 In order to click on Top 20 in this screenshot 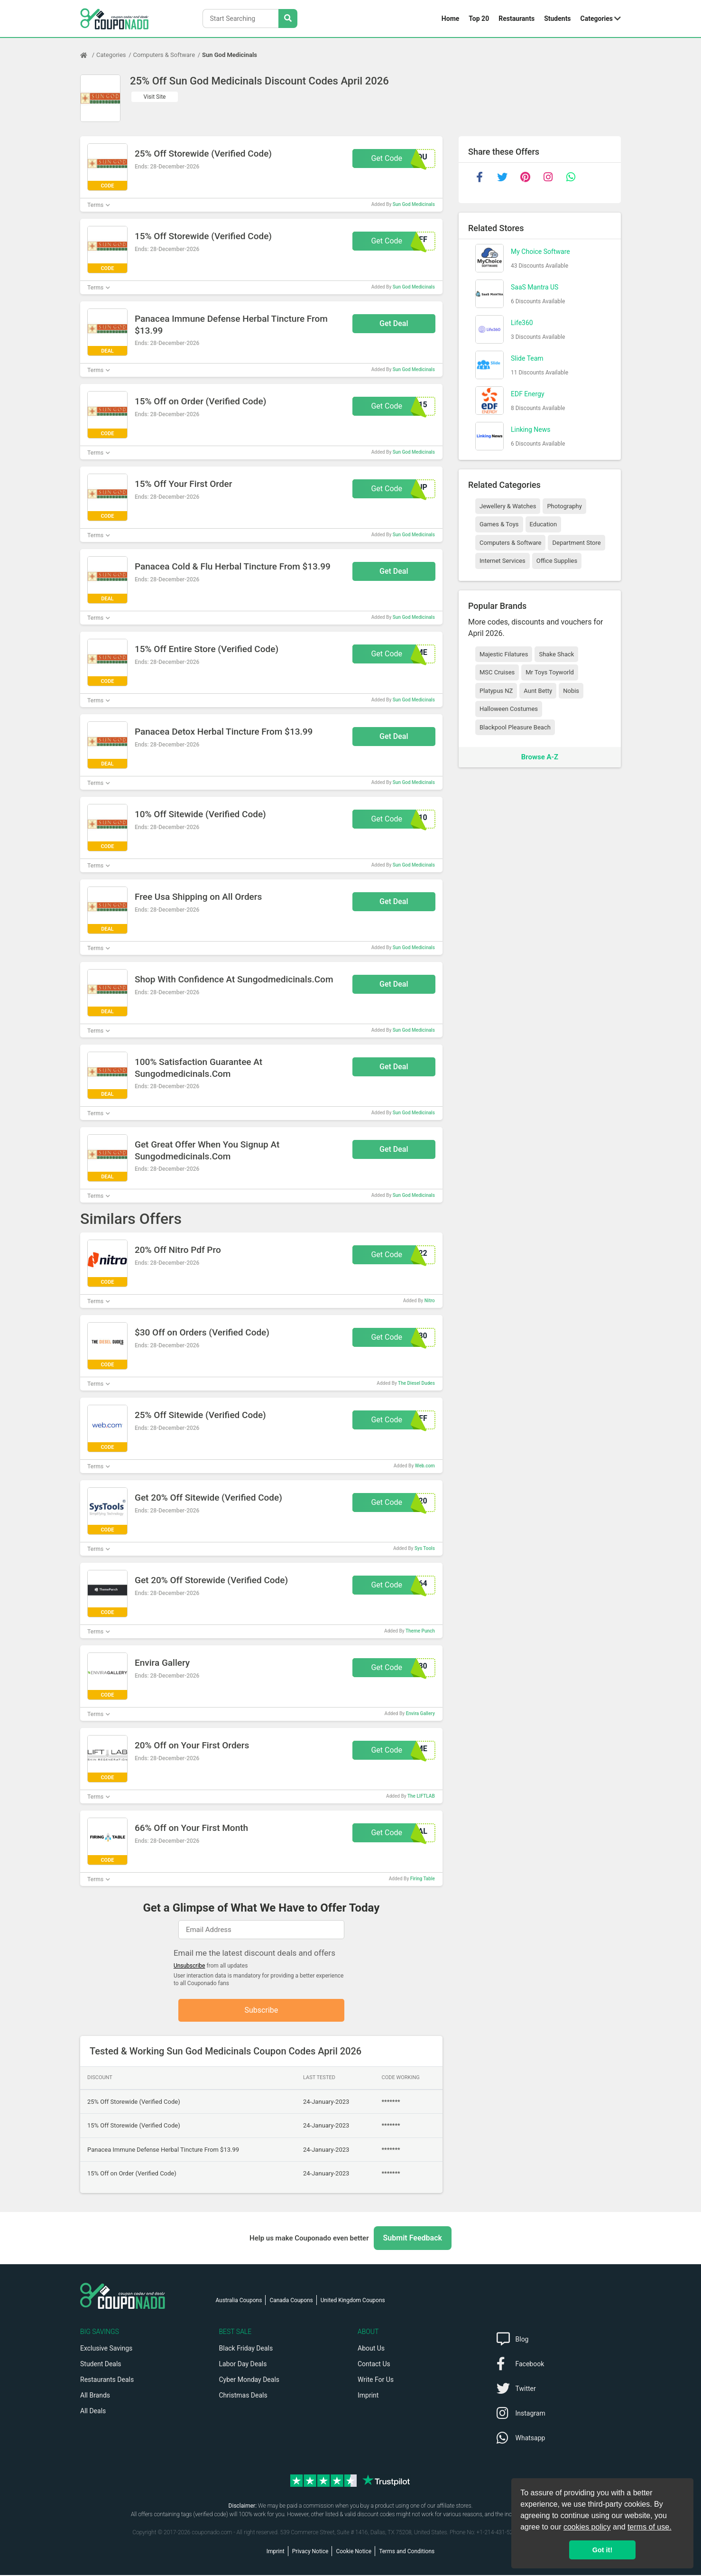, I will do `click(479, 18)`.